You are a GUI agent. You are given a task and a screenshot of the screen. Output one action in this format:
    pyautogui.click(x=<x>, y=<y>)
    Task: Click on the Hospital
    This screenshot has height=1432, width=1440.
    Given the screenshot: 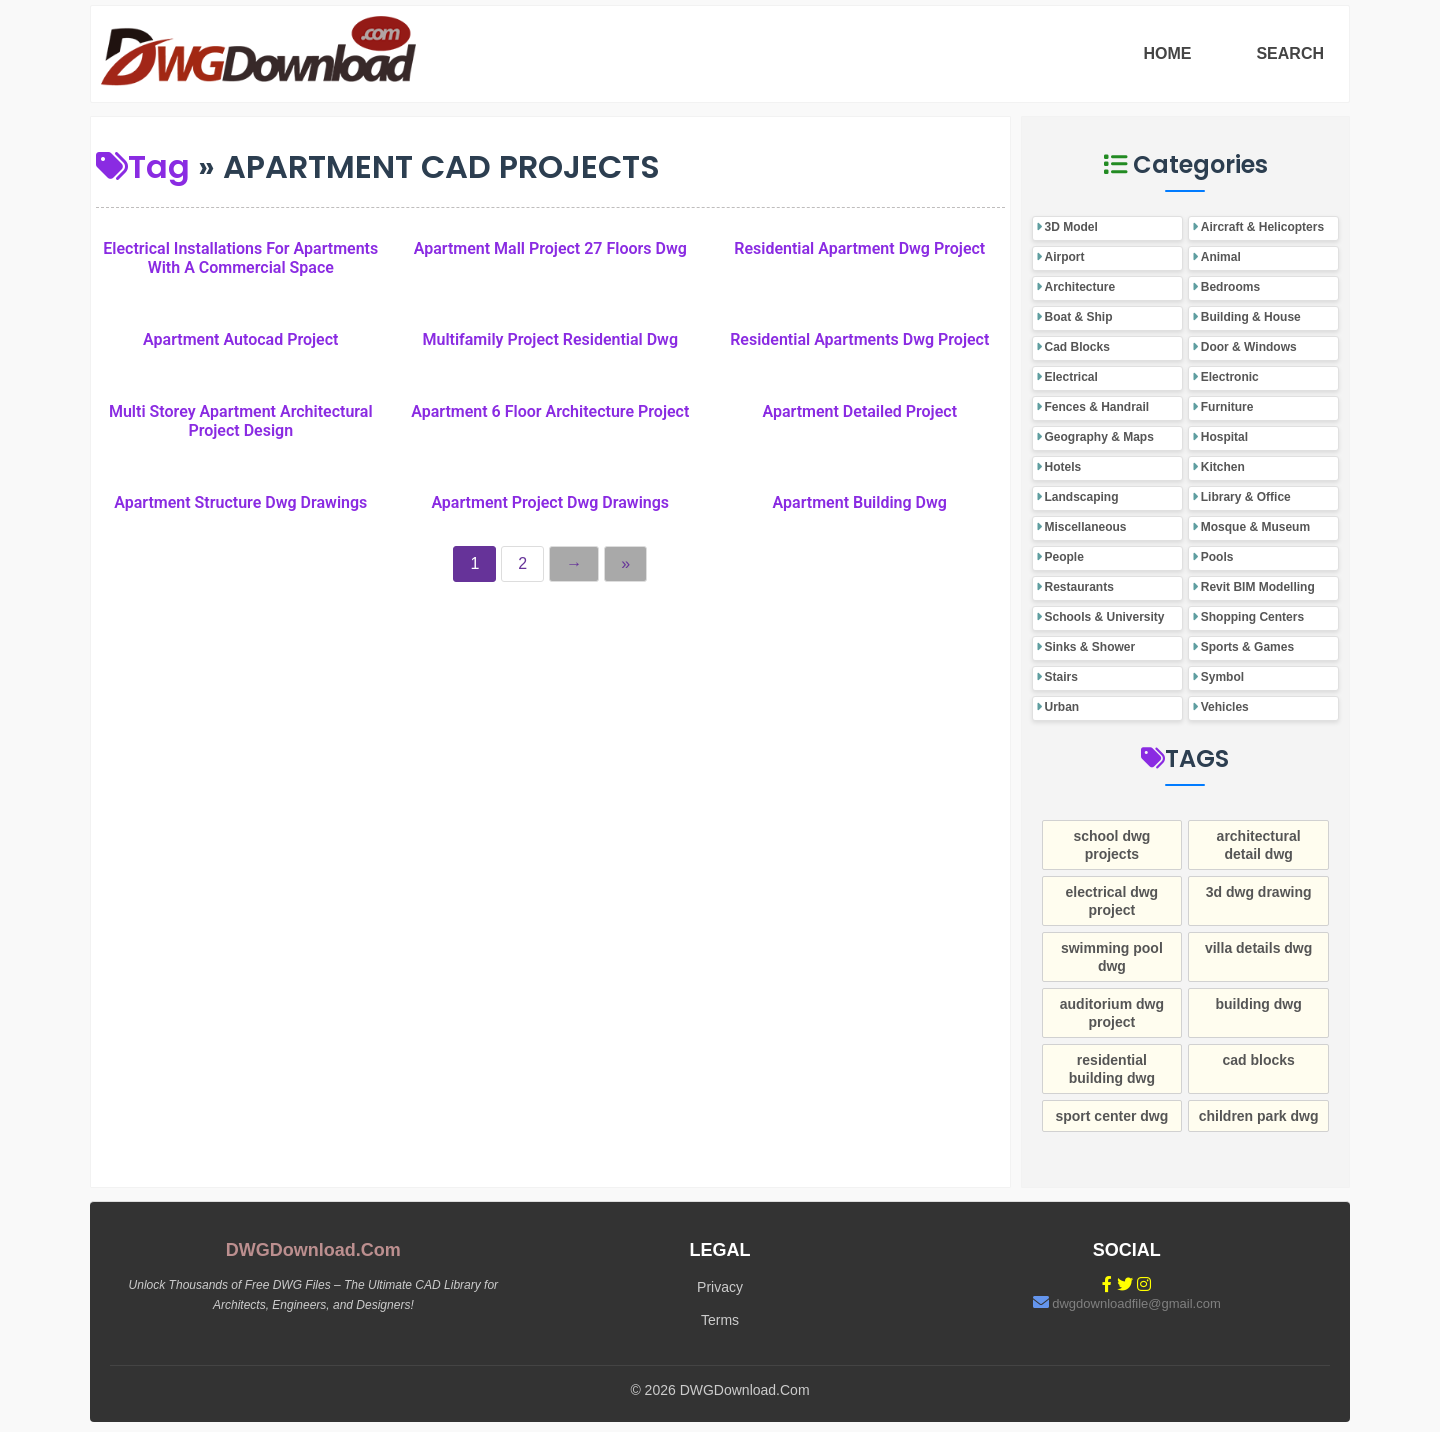 What is the action you would take?
    pyautogui.click(x=1224, y=437)
    